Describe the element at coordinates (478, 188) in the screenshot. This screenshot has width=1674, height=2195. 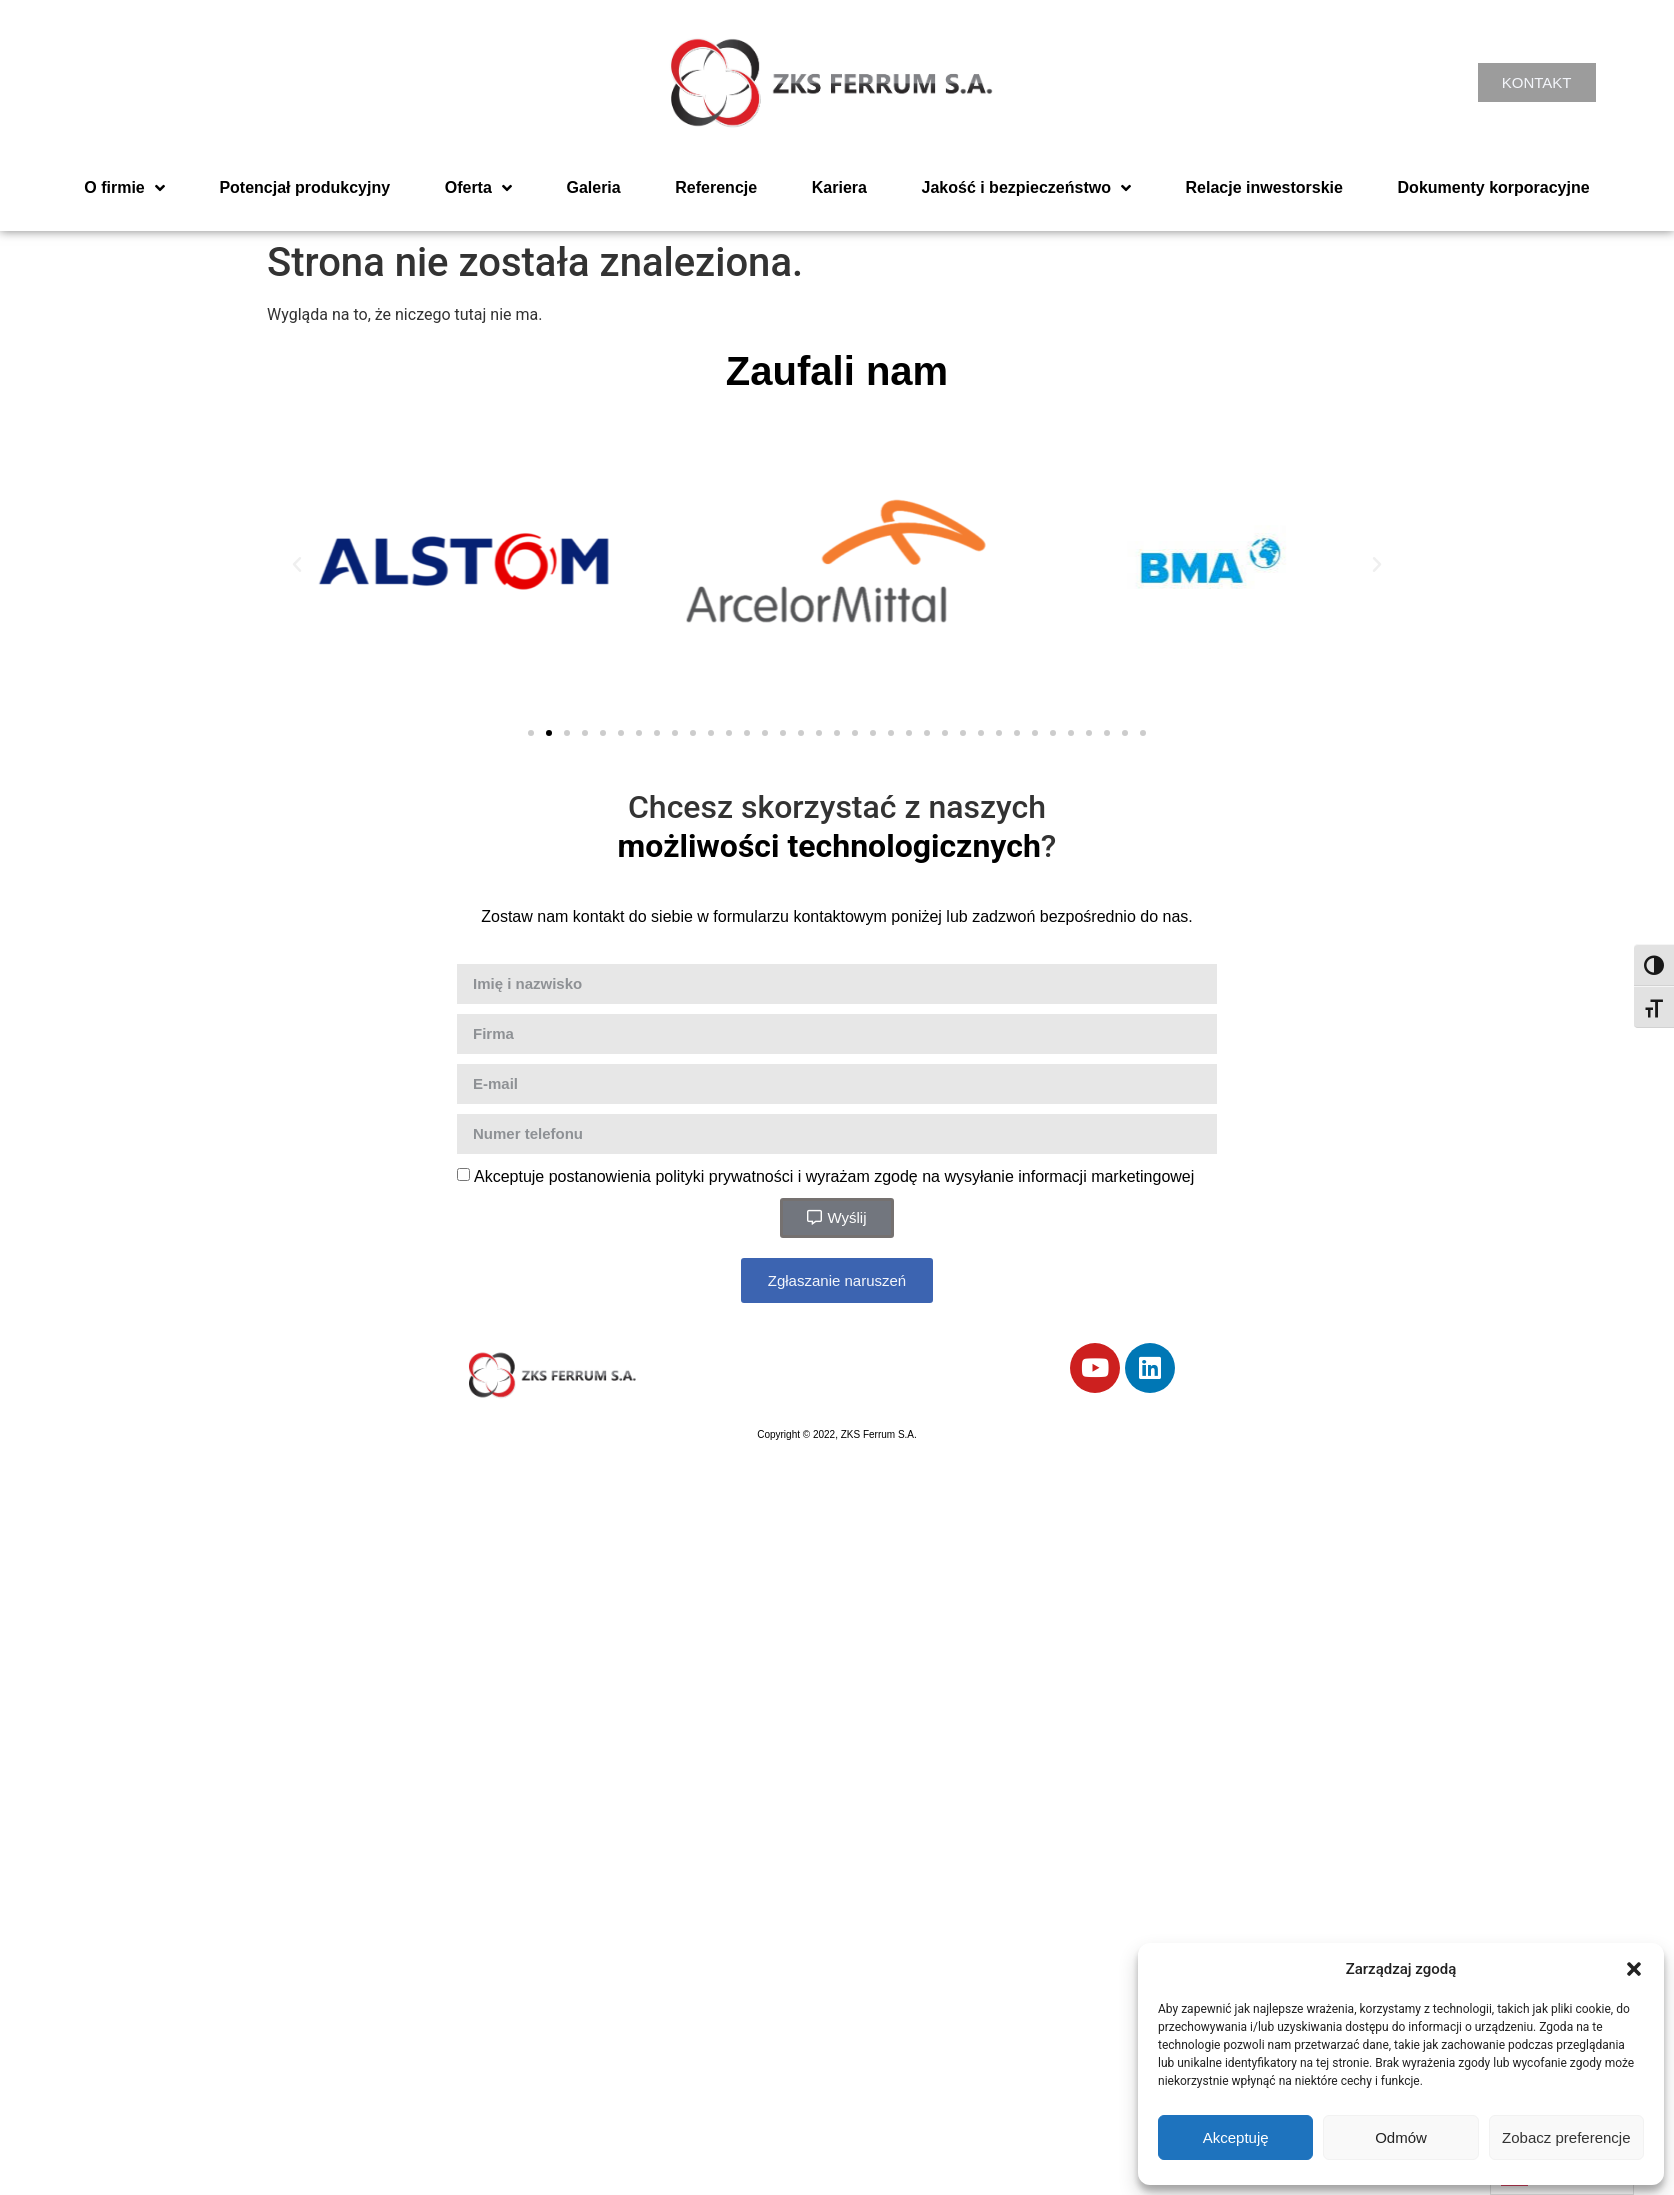
I see `Oferta` at that location.